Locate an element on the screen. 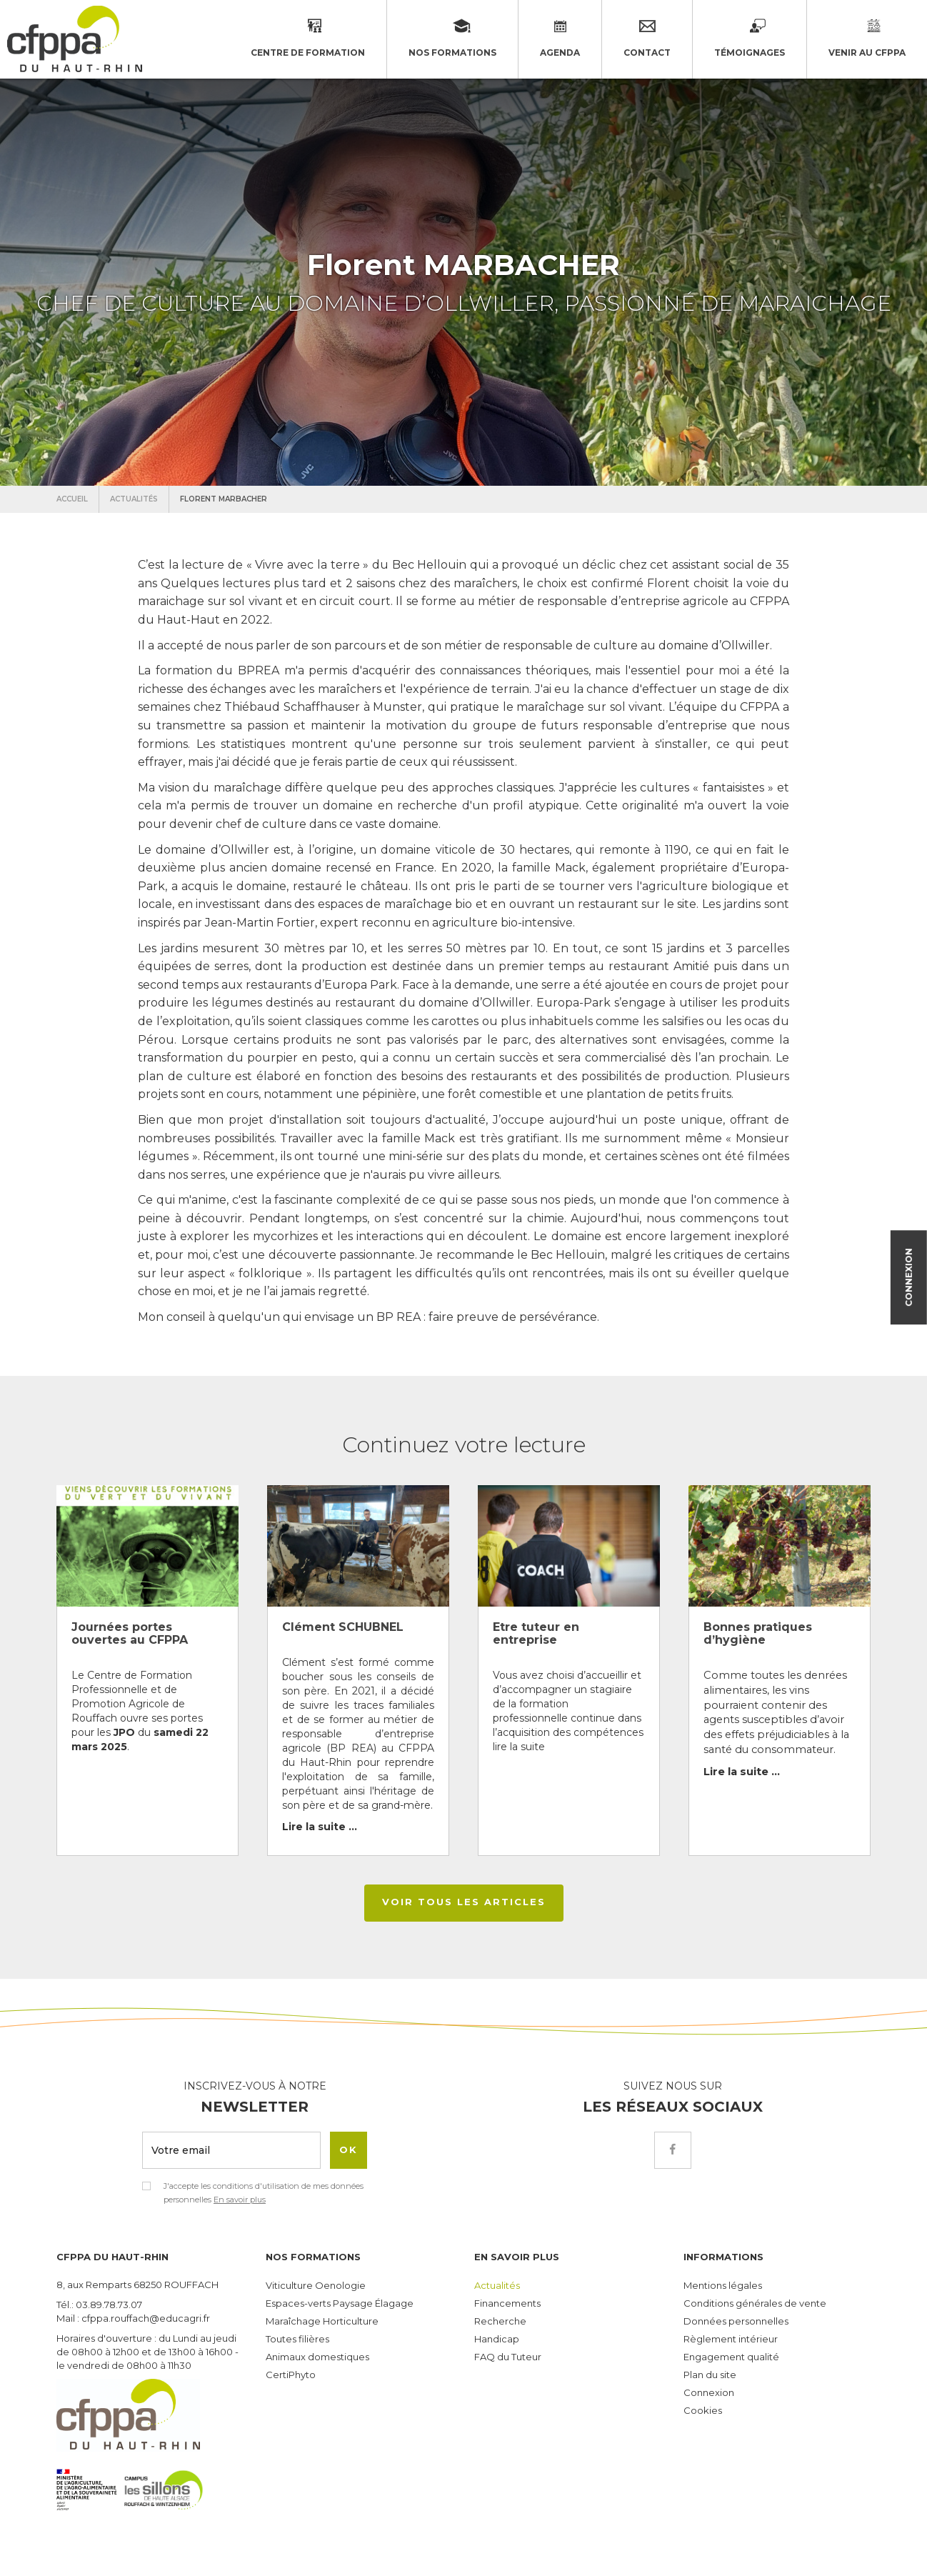 Image resolution: width=927 pixels, height=2576 pixels. Nos formations is located at coordinates (452, 39).